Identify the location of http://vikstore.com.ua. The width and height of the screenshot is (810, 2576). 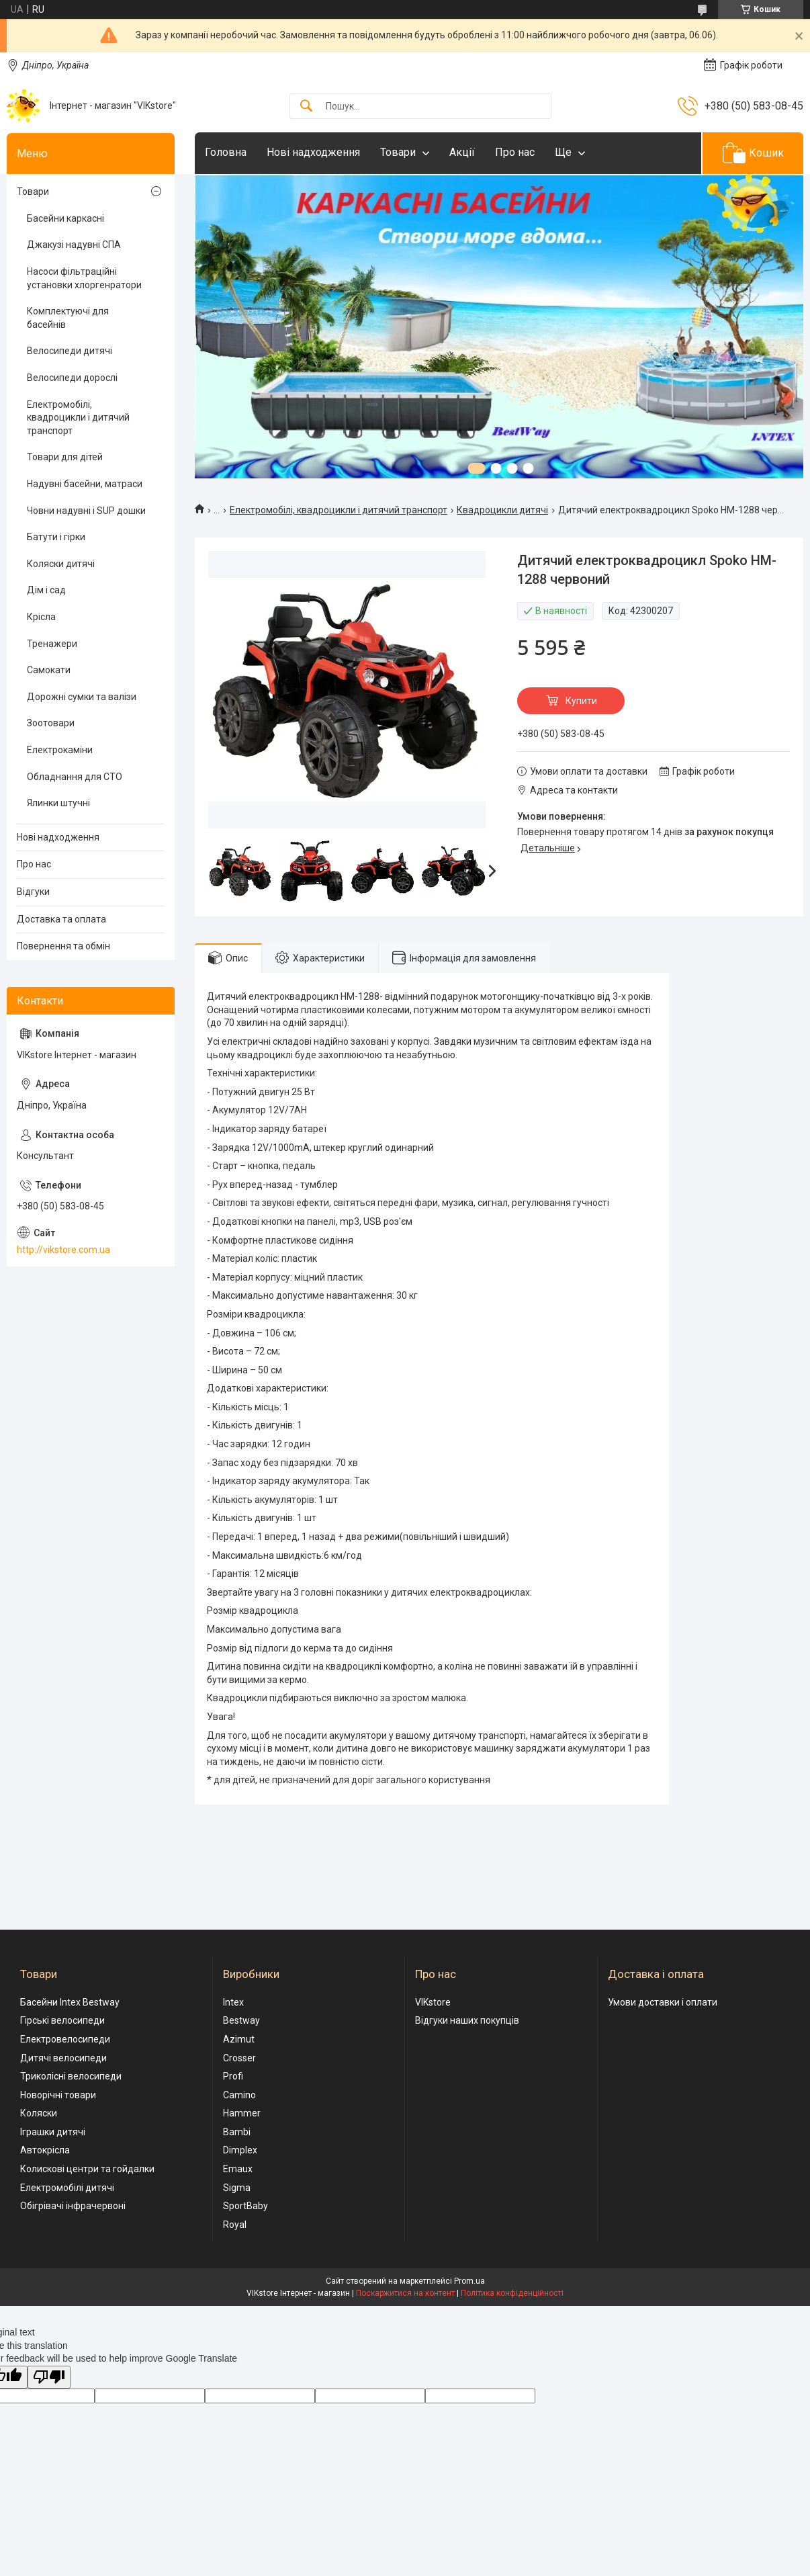
(63, 1249).